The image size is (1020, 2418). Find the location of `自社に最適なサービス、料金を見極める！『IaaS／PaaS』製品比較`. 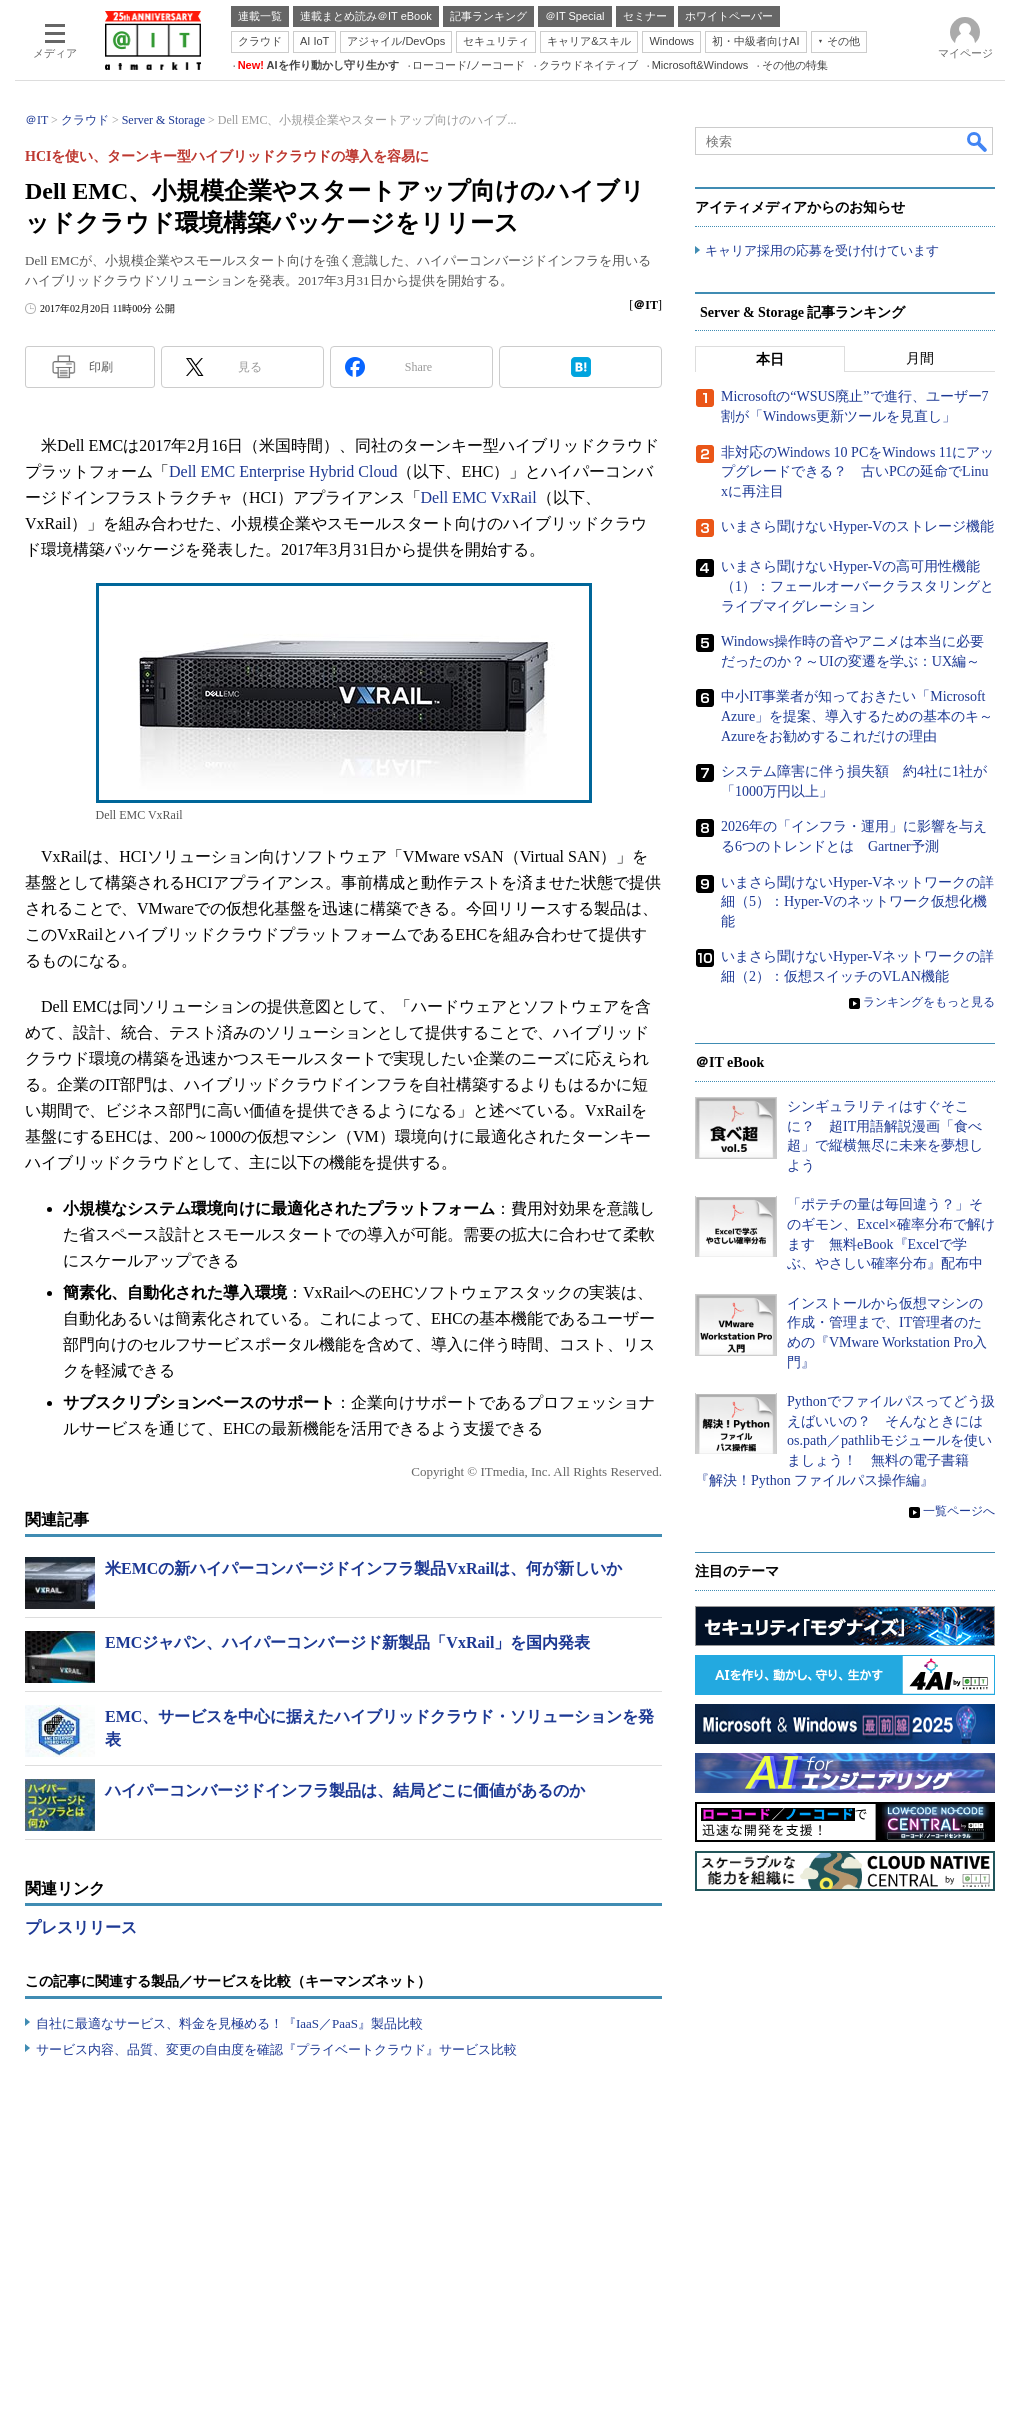

自社に最適なサービス、料金を見極める！『IaaS／PaaS』製品比較 is located at coordinates (229, 2023).